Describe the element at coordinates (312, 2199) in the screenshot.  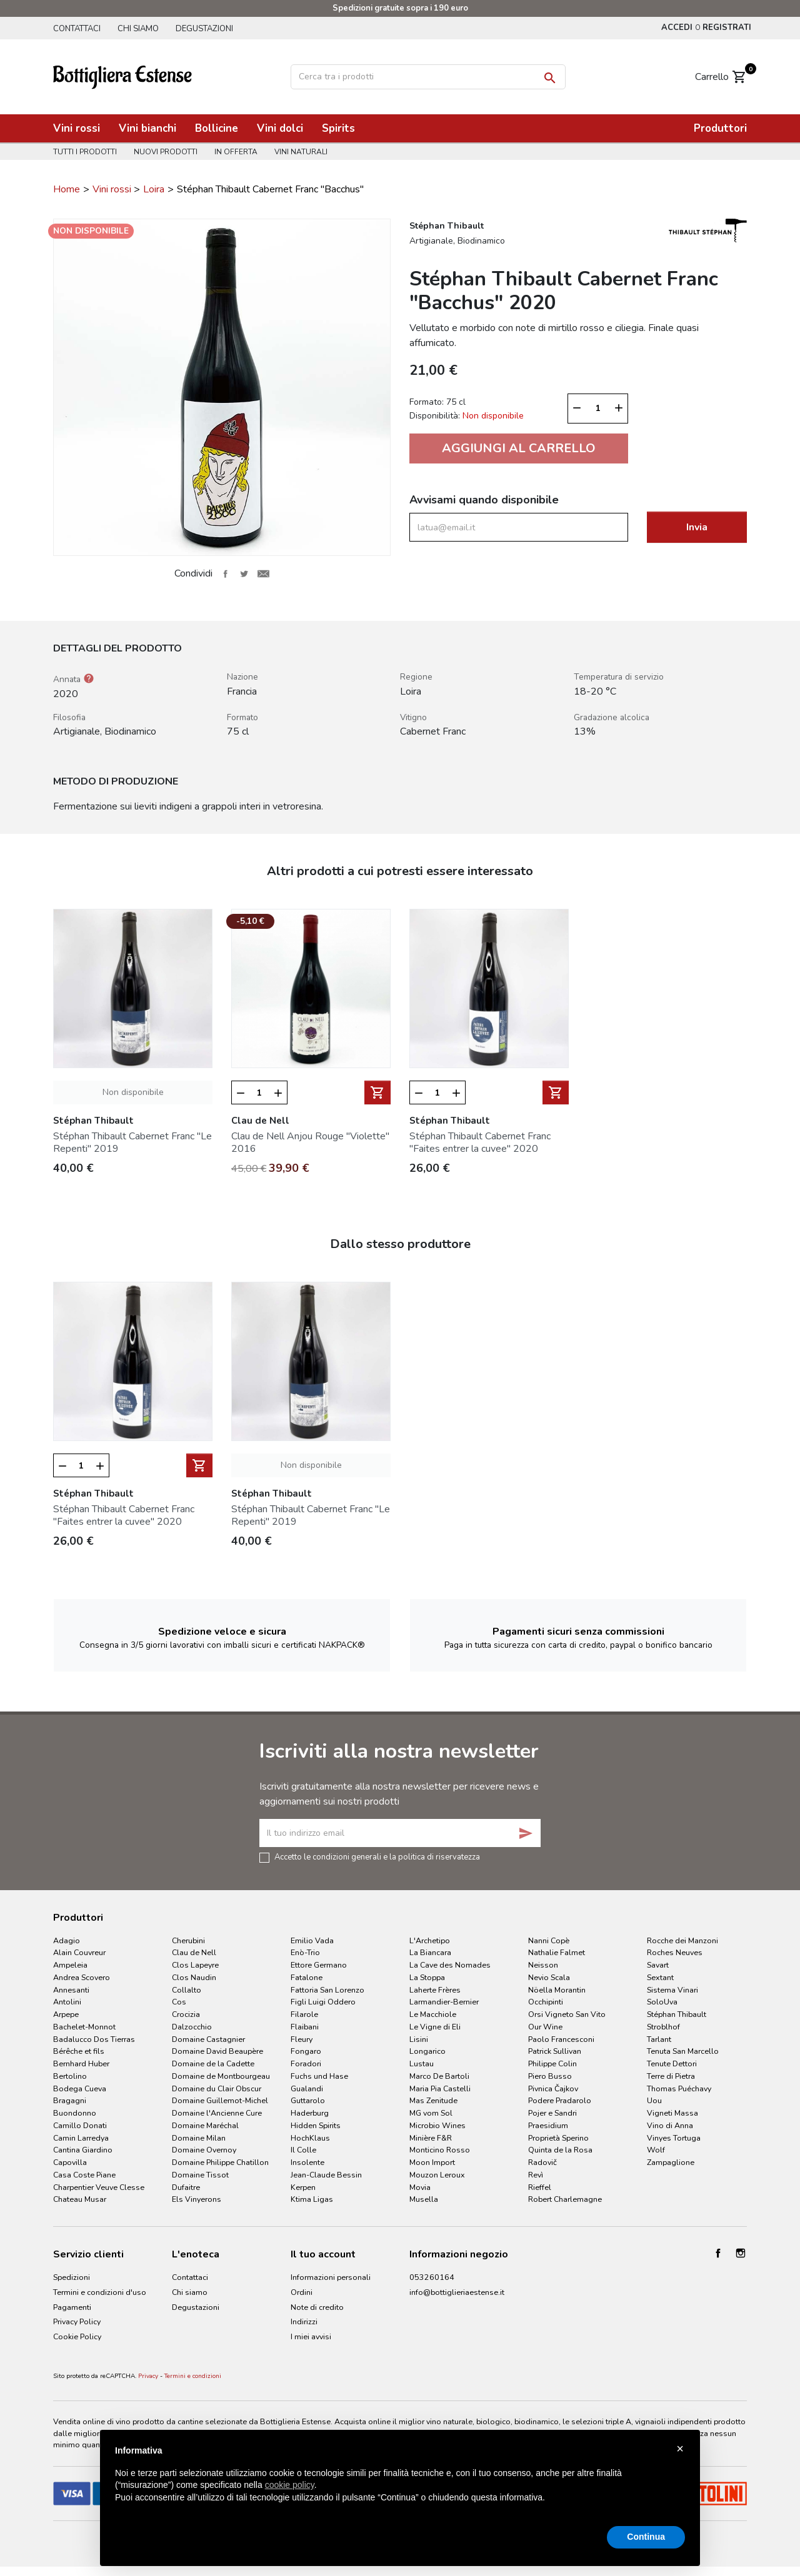
I see `Ktima Ligas` at that location.